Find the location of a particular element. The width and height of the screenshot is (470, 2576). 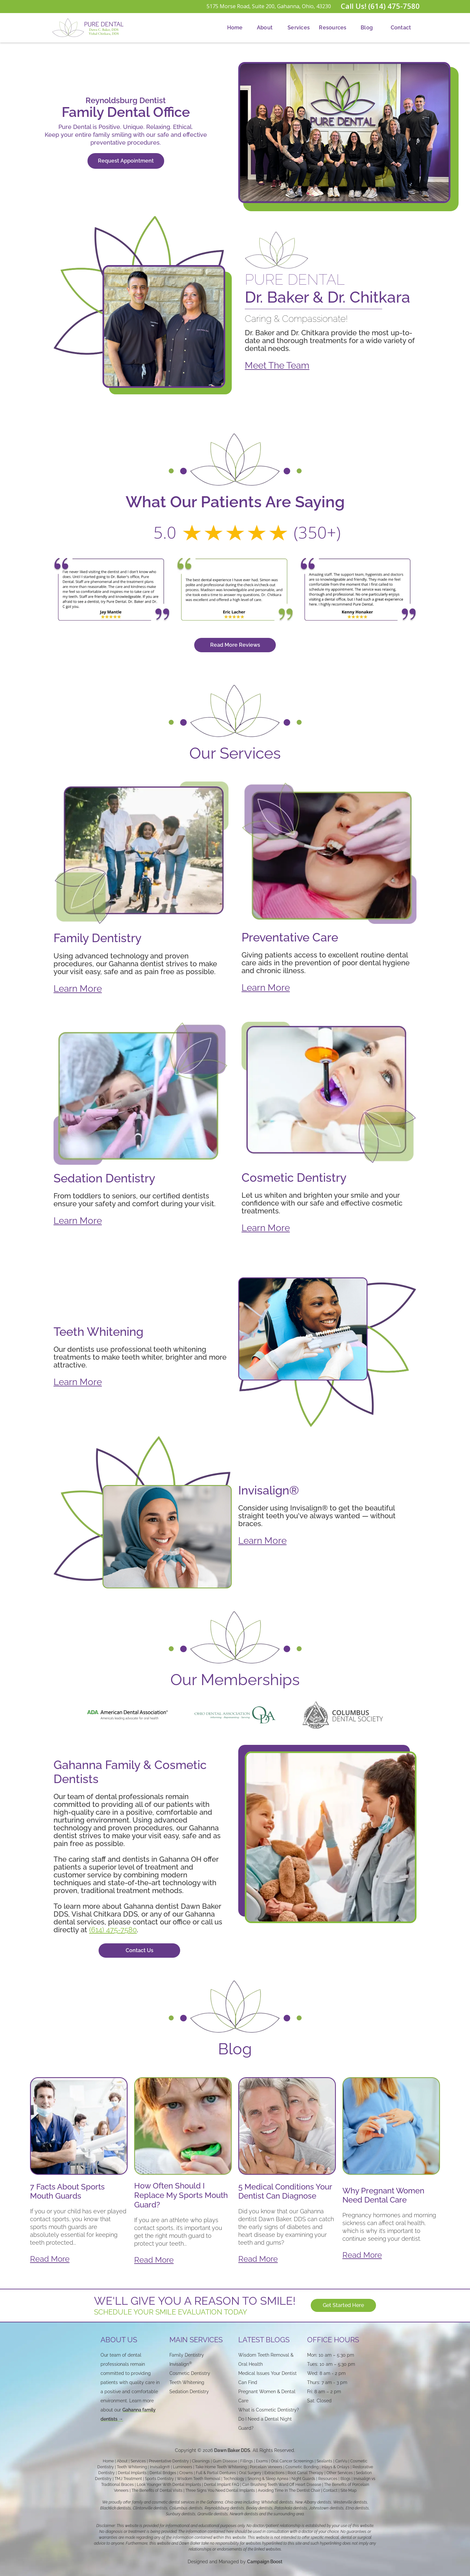

Technology is located at coordinates (233, 2478).